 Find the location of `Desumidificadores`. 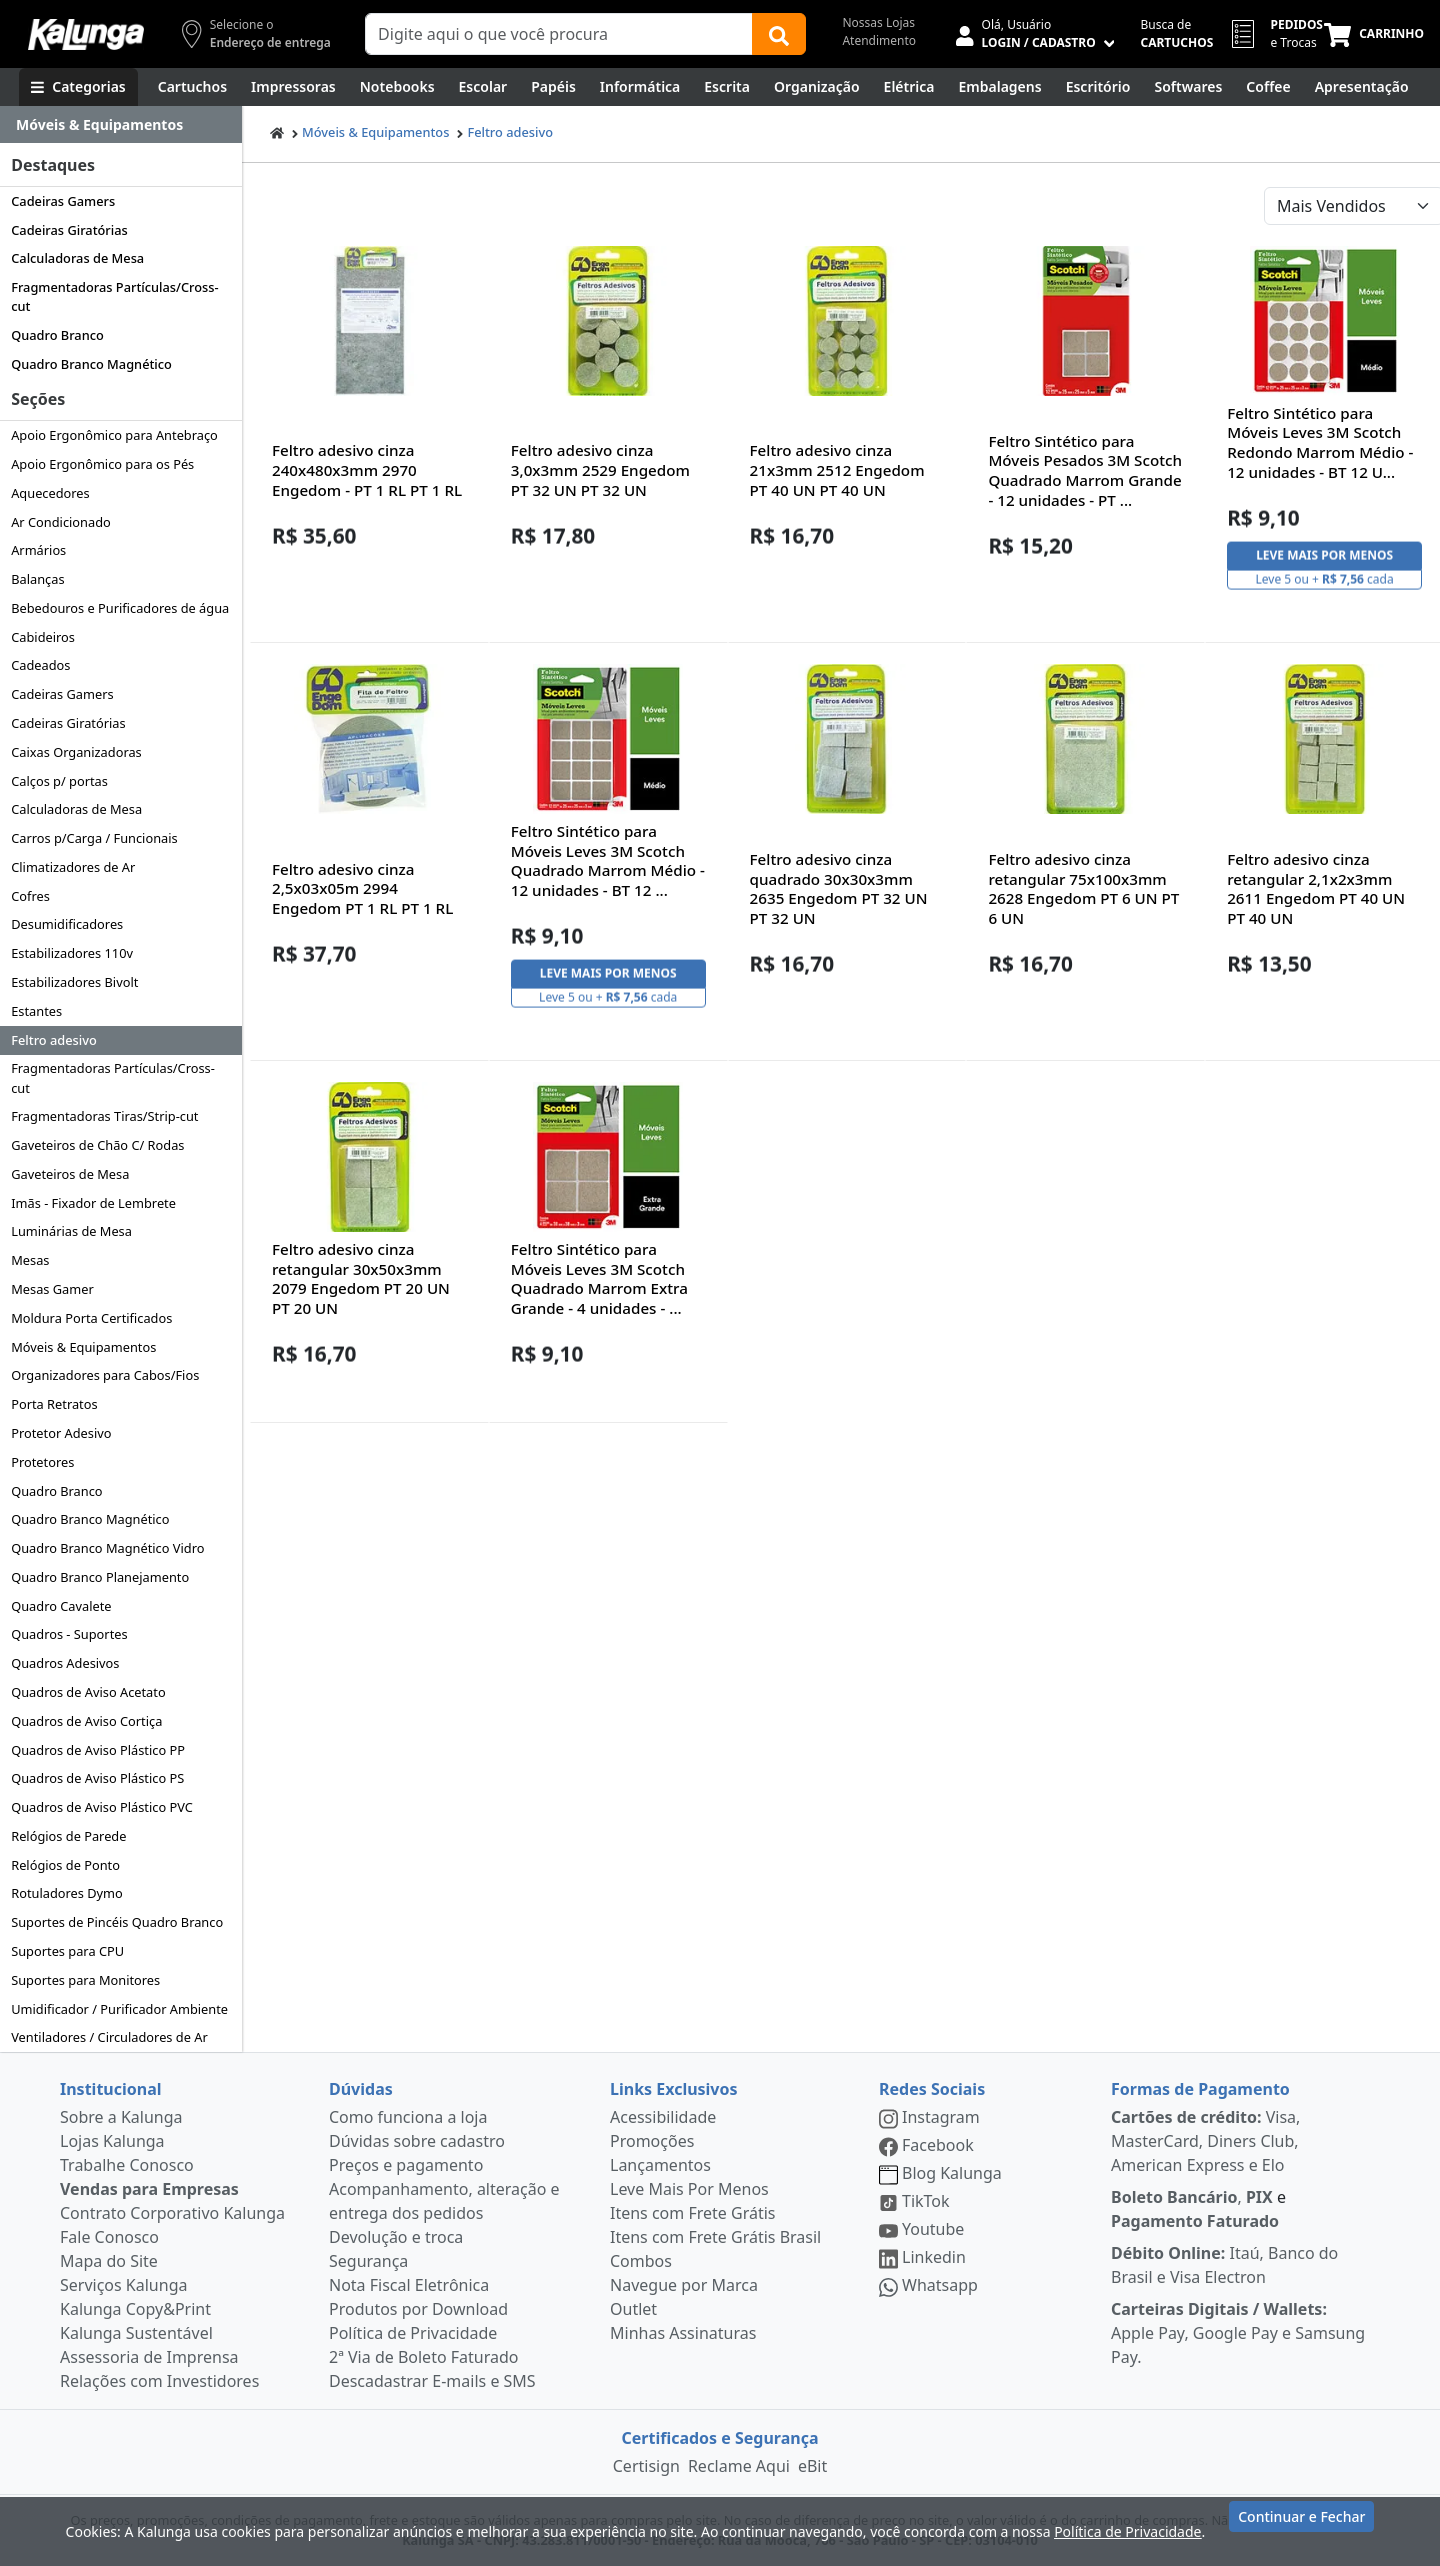

Desumidificadores is located at coordinates (67, 924).